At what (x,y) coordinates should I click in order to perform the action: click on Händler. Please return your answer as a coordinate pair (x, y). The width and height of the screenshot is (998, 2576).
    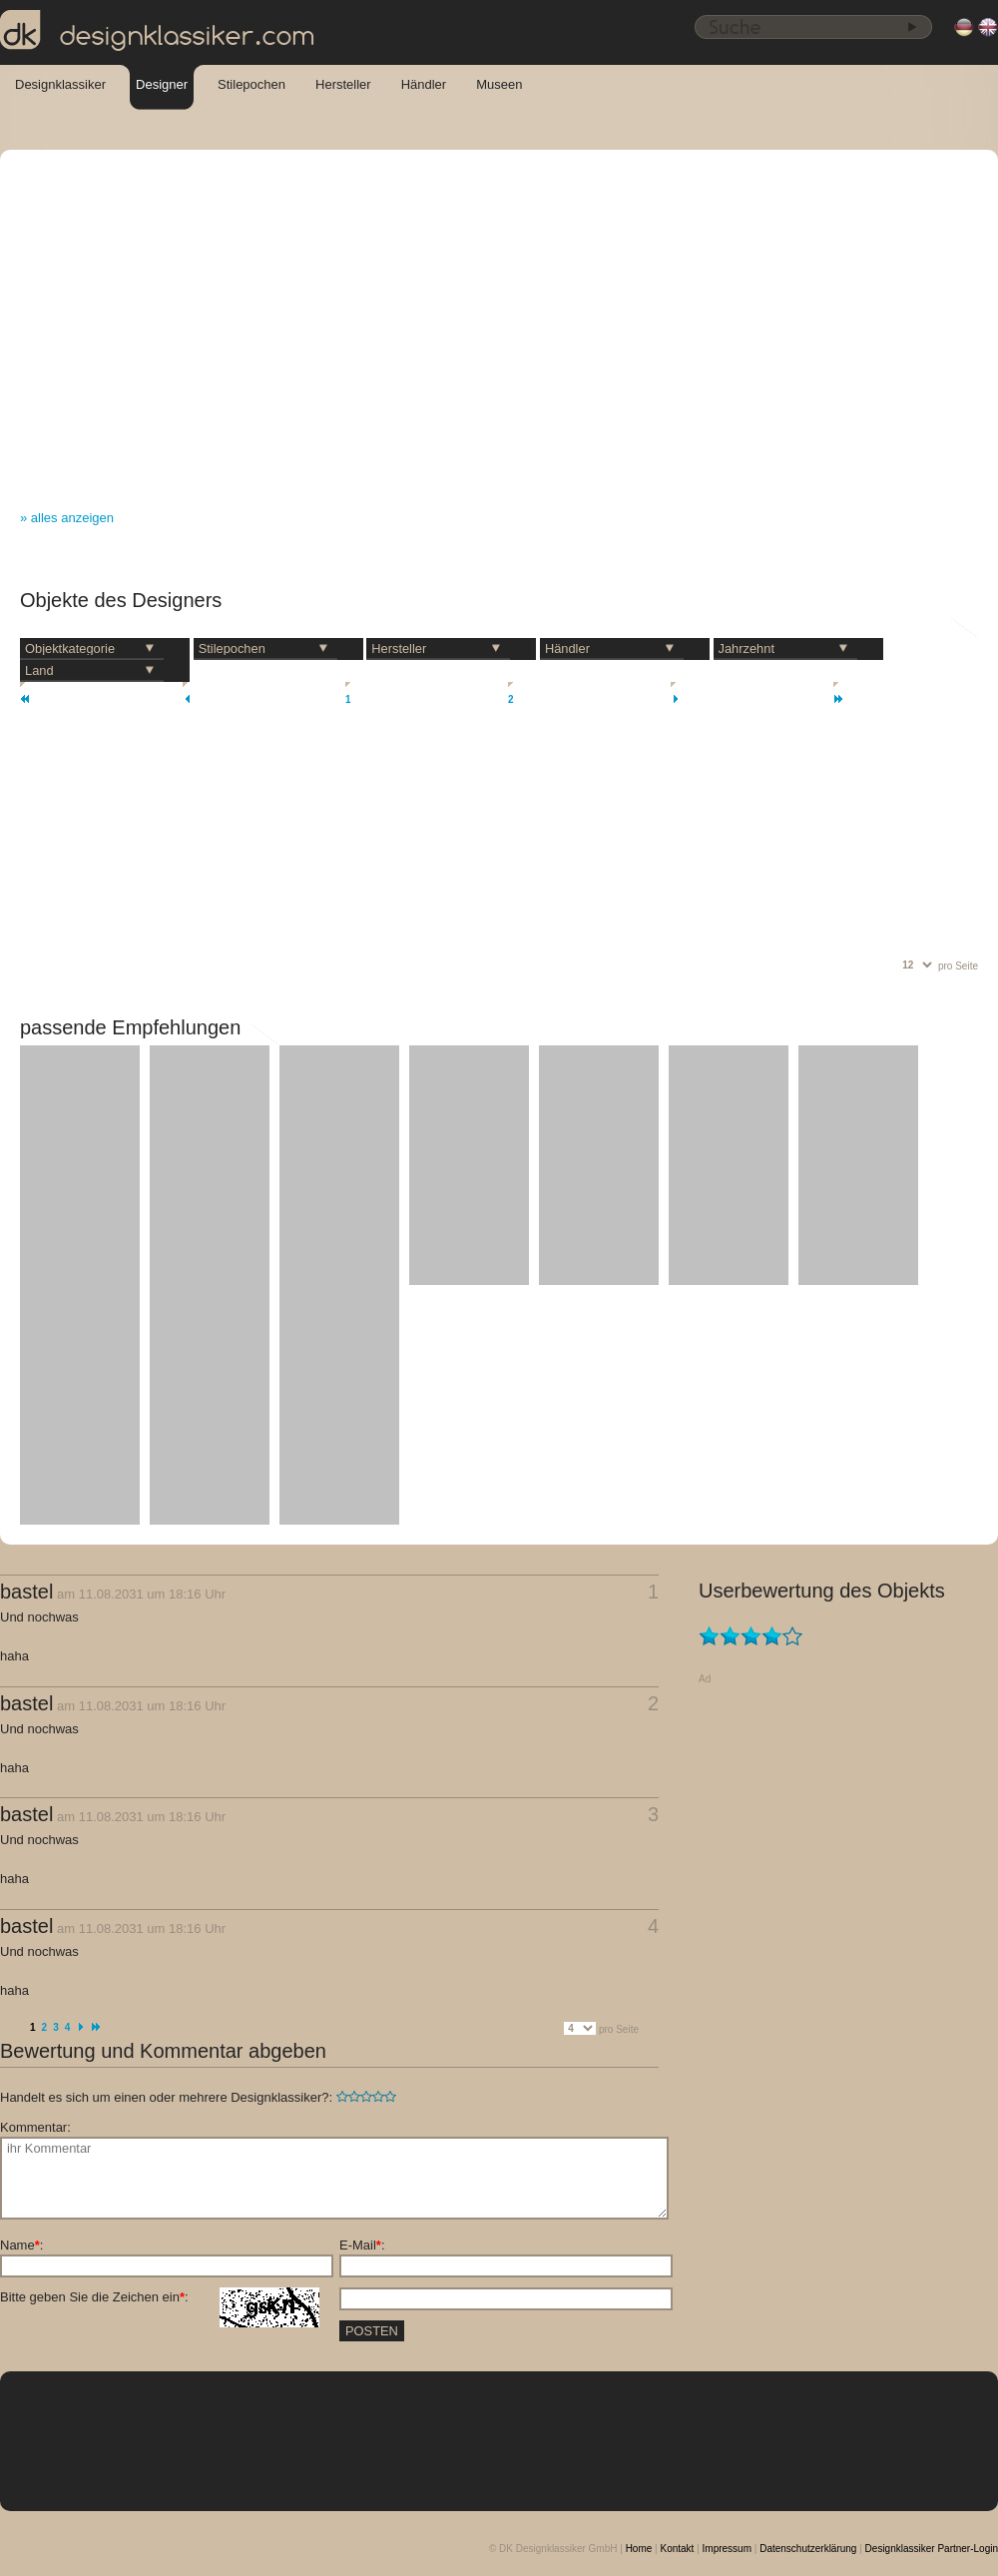
    Looking at the image, I should click on (424, 84).